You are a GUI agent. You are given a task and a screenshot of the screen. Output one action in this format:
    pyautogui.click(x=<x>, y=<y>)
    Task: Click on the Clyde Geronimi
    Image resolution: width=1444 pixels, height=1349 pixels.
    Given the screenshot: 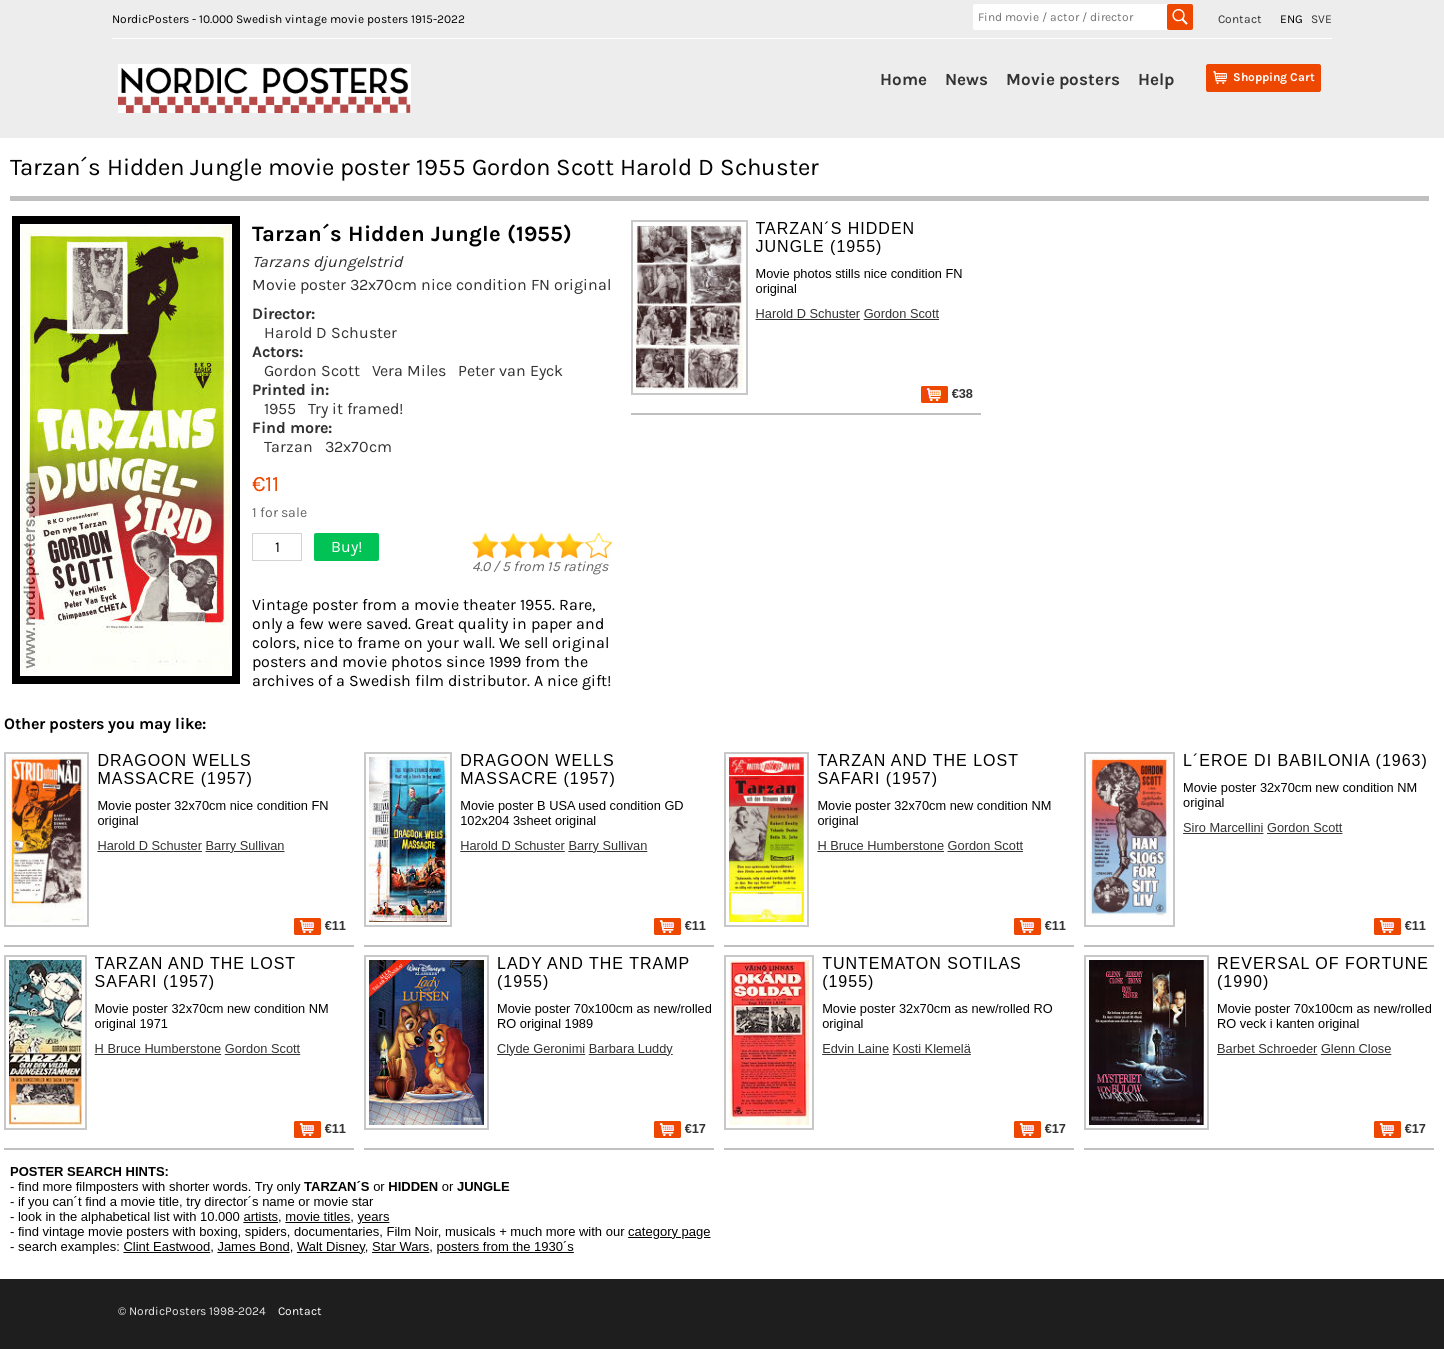 What is the action you would take?
    pyautogui.click(x=541, y=1048)
    